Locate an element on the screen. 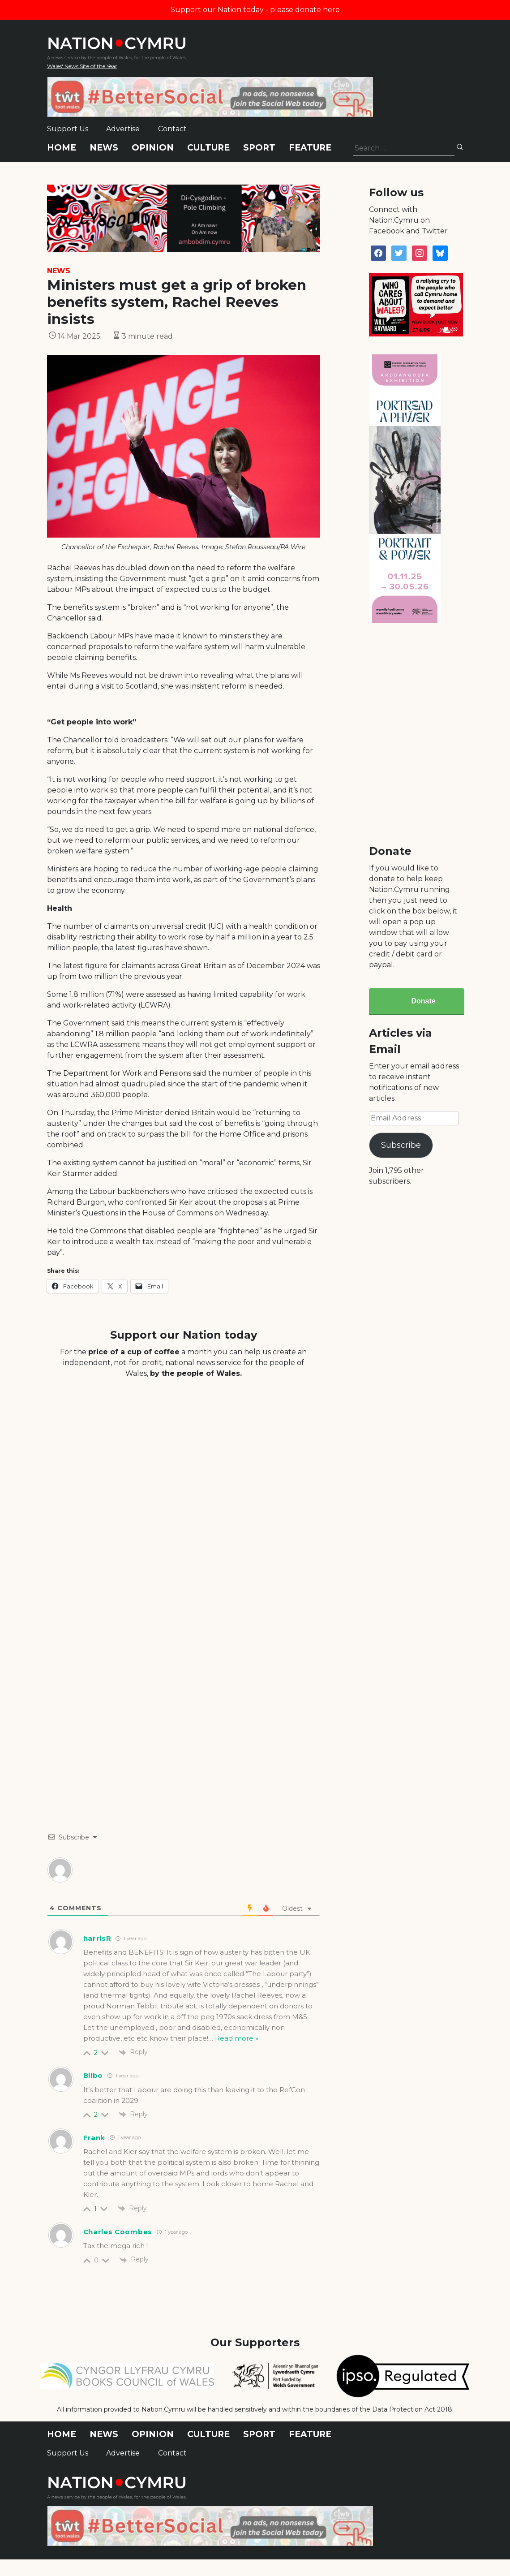  Subscribe is located at coordinates (401, 1145).